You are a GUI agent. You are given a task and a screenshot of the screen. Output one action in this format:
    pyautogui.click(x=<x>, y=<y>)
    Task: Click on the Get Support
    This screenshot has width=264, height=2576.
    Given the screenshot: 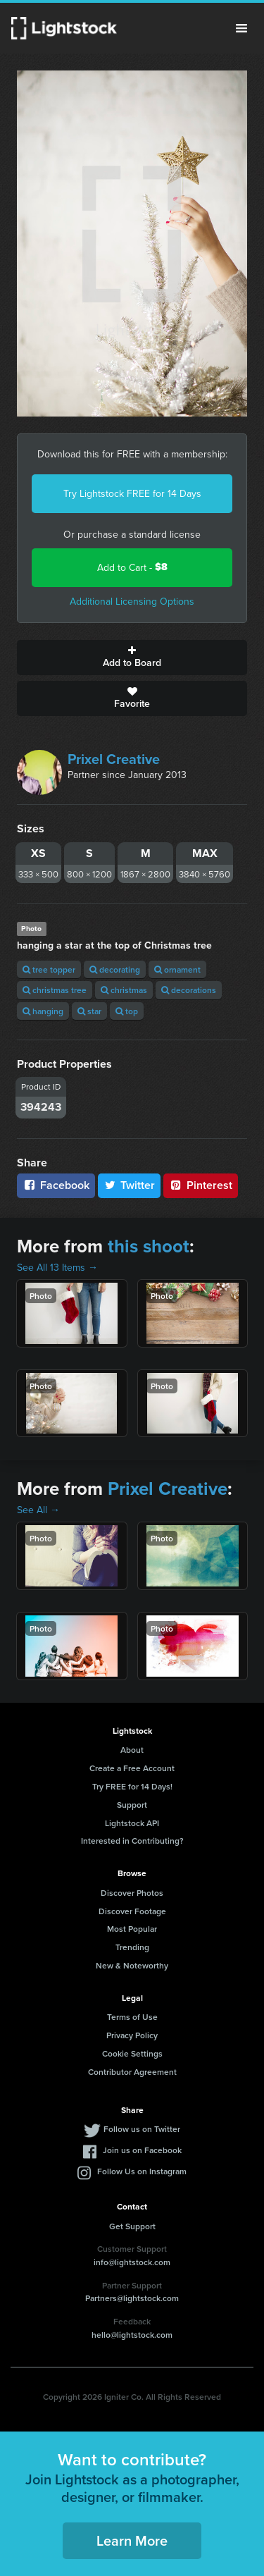 What is the action you would take?
    pyautogui.click(x=132, y=2226)
    